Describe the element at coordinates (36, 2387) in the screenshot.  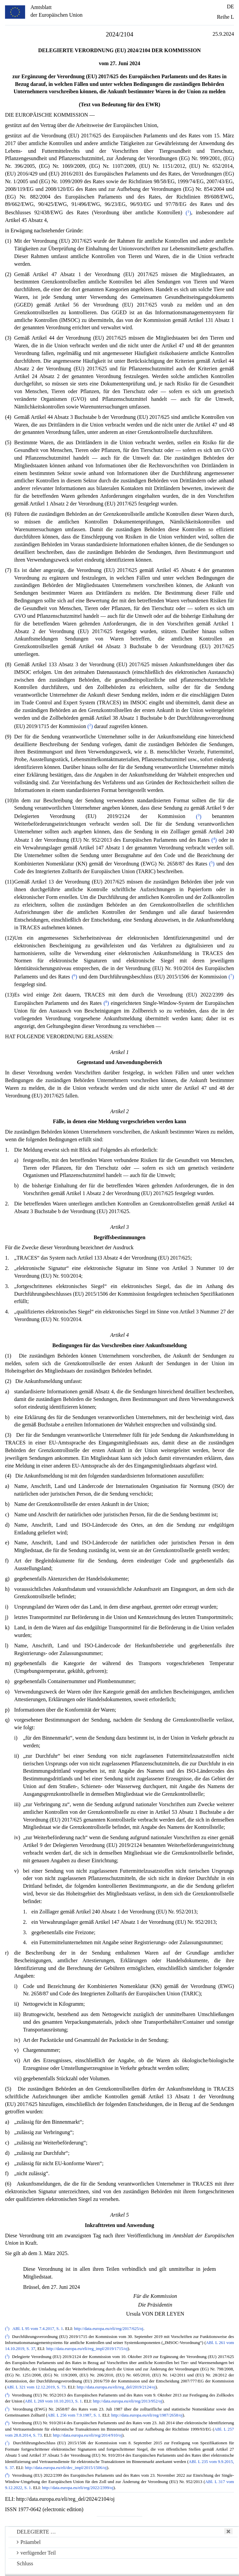
I see `ABl. L 321 vom 12.12.2019, S. 73` at that location.